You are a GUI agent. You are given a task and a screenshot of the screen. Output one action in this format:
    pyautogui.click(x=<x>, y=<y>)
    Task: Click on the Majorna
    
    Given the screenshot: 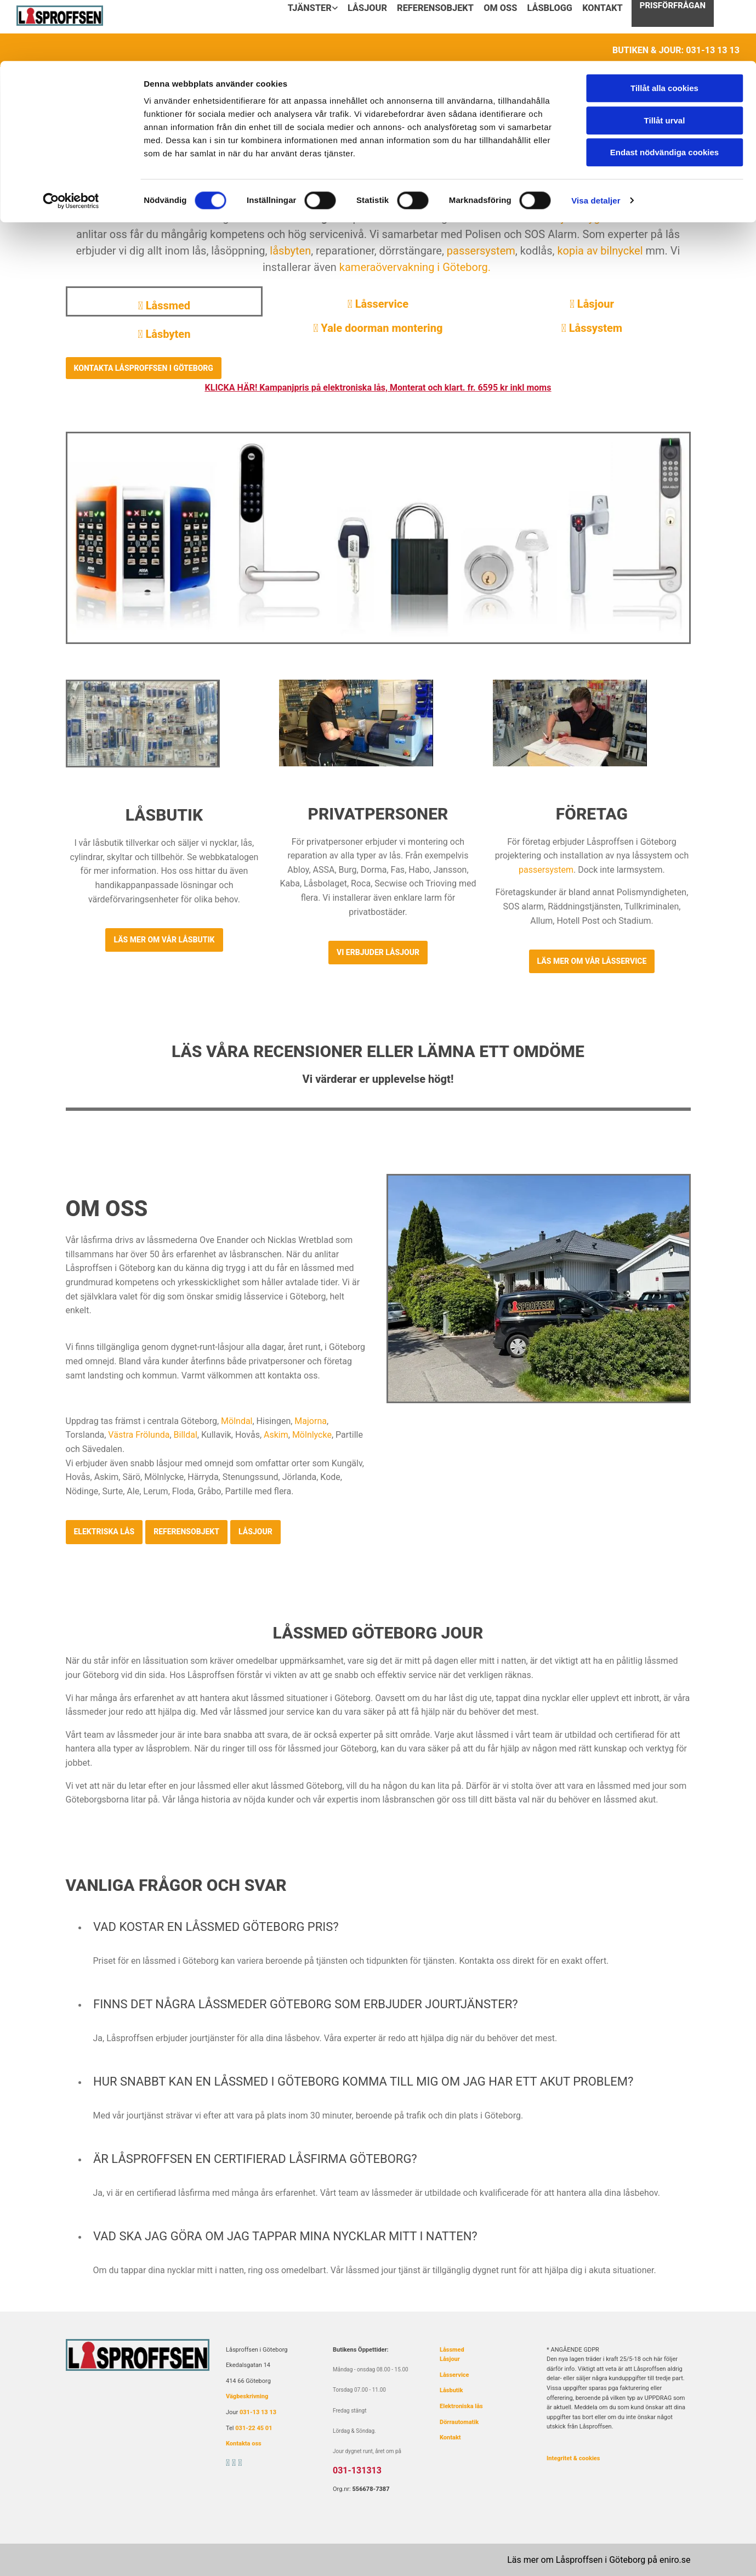 What is the action you would take?
    pyautogui.click(x=310, y=1421)
    